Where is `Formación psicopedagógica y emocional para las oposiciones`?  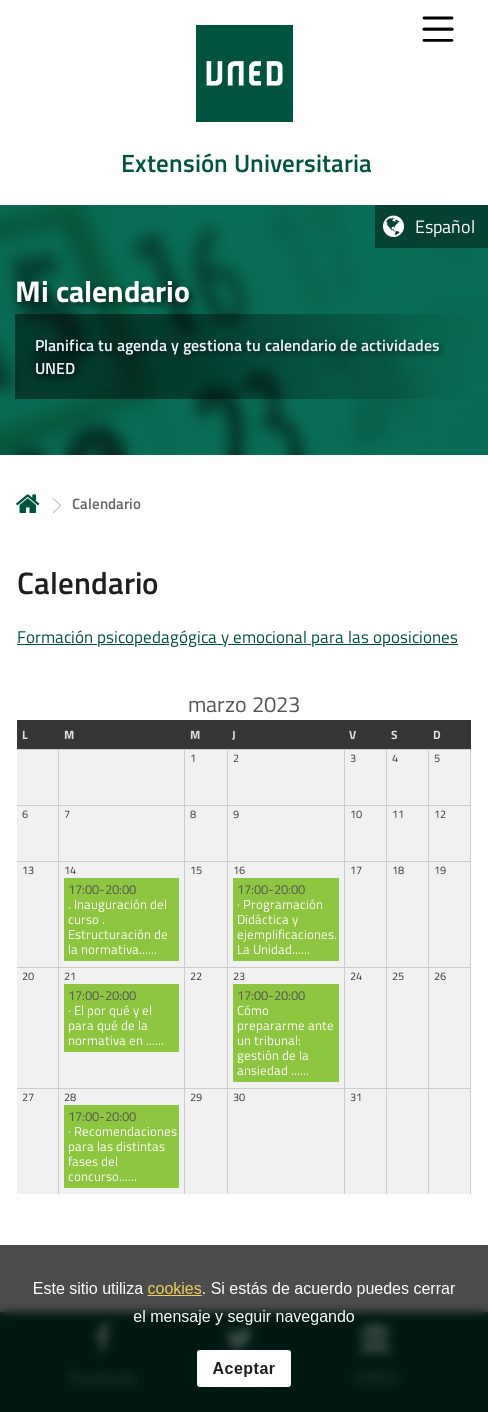 Formación psicopedagógica y emocional para las oposiciones is located at coordinates (237, 637).